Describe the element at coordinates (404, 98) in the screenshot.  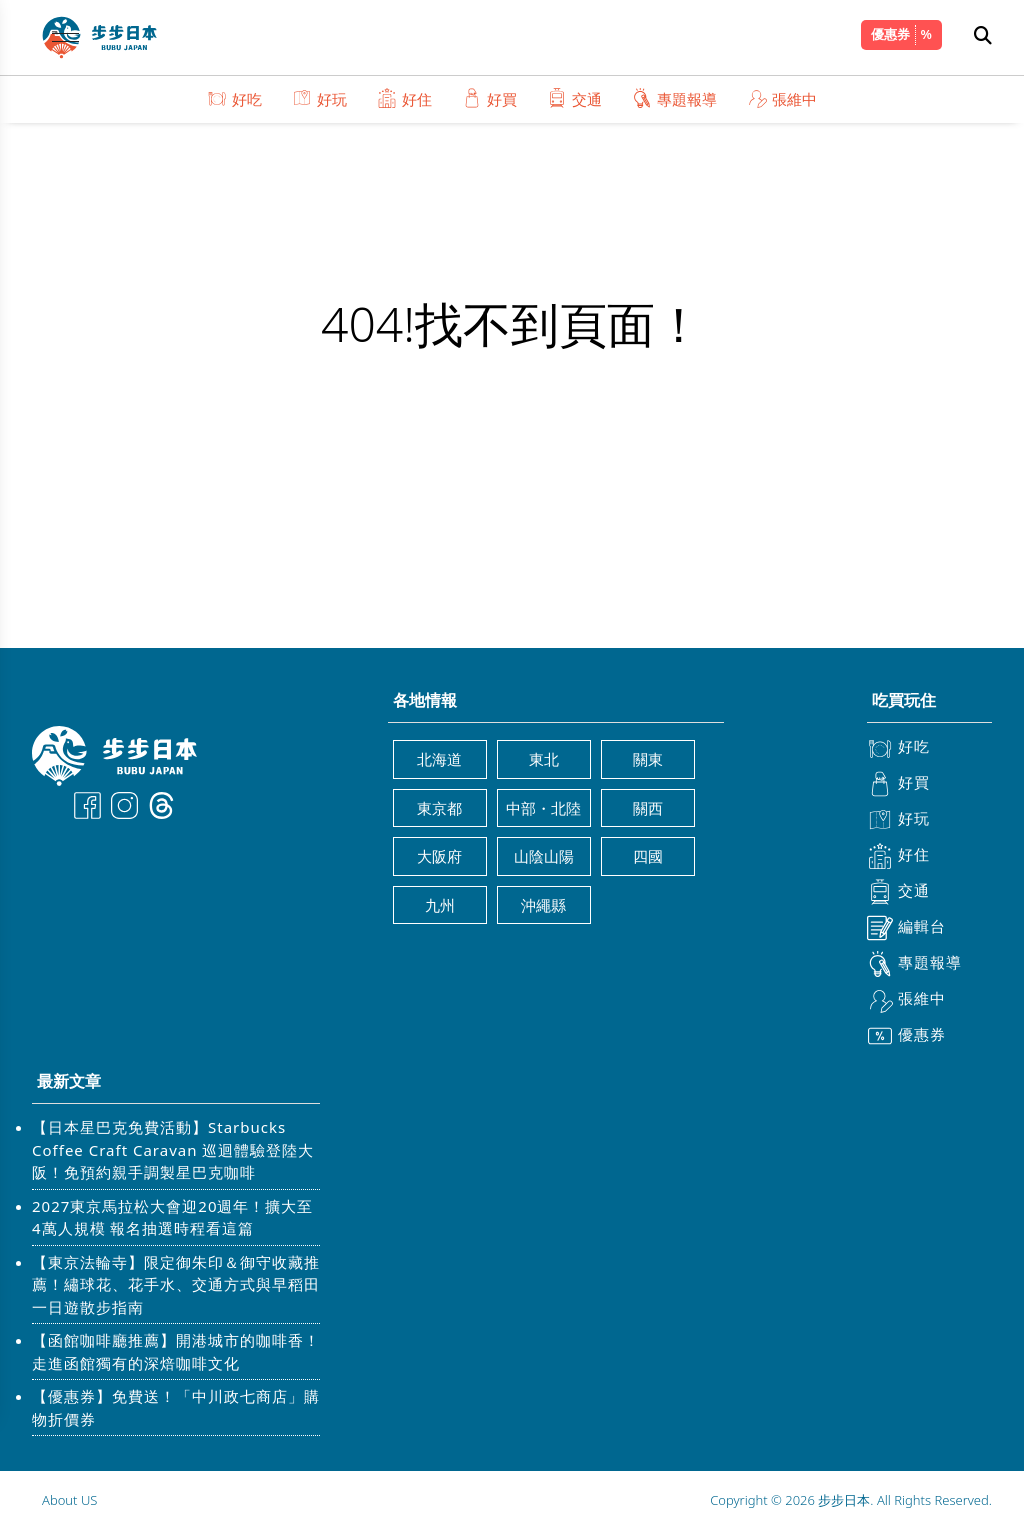
I see `好住` at that location.